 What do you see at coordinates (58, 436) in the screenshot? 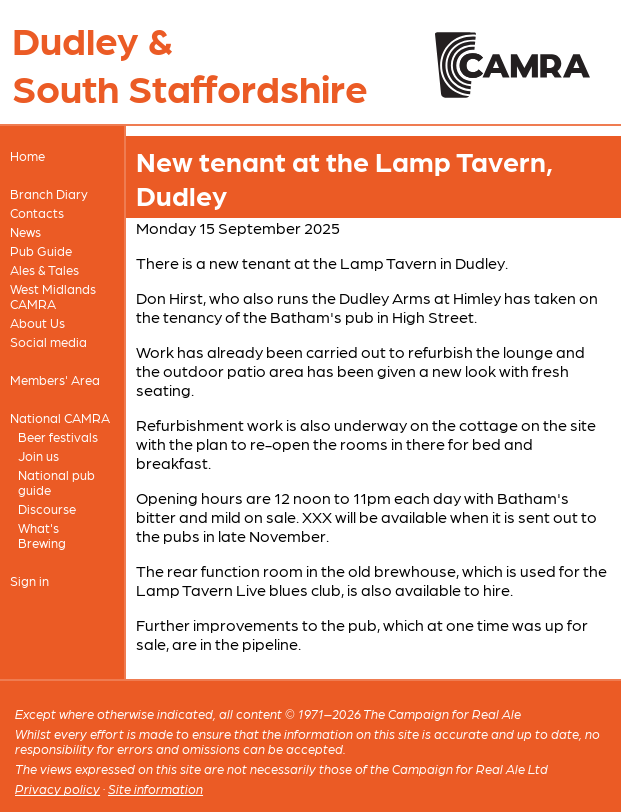
I see `Beer festivals` at bounding box center [58, 436].